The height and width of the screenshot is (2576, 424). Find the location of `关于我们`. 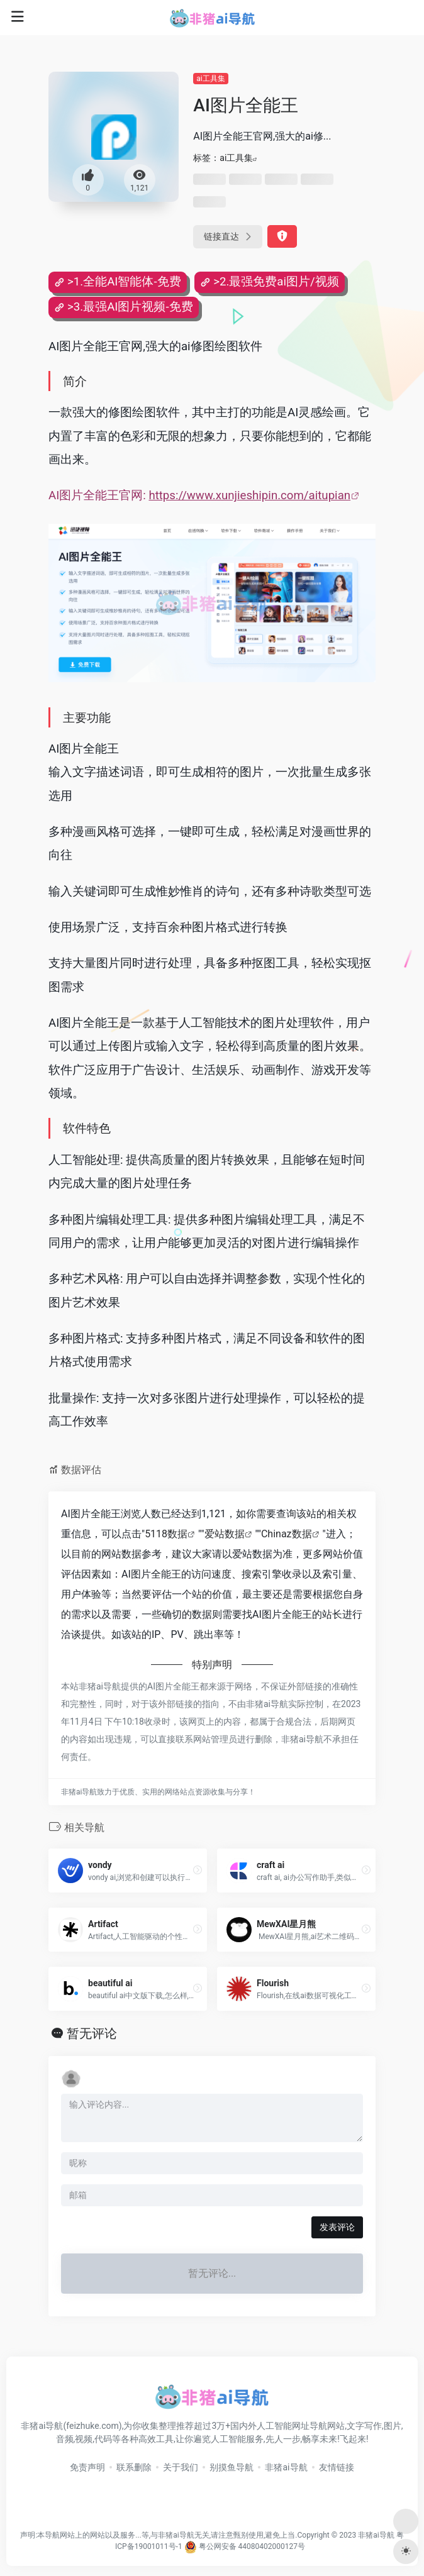

关于我们 is located at coordinates (180, 2467).